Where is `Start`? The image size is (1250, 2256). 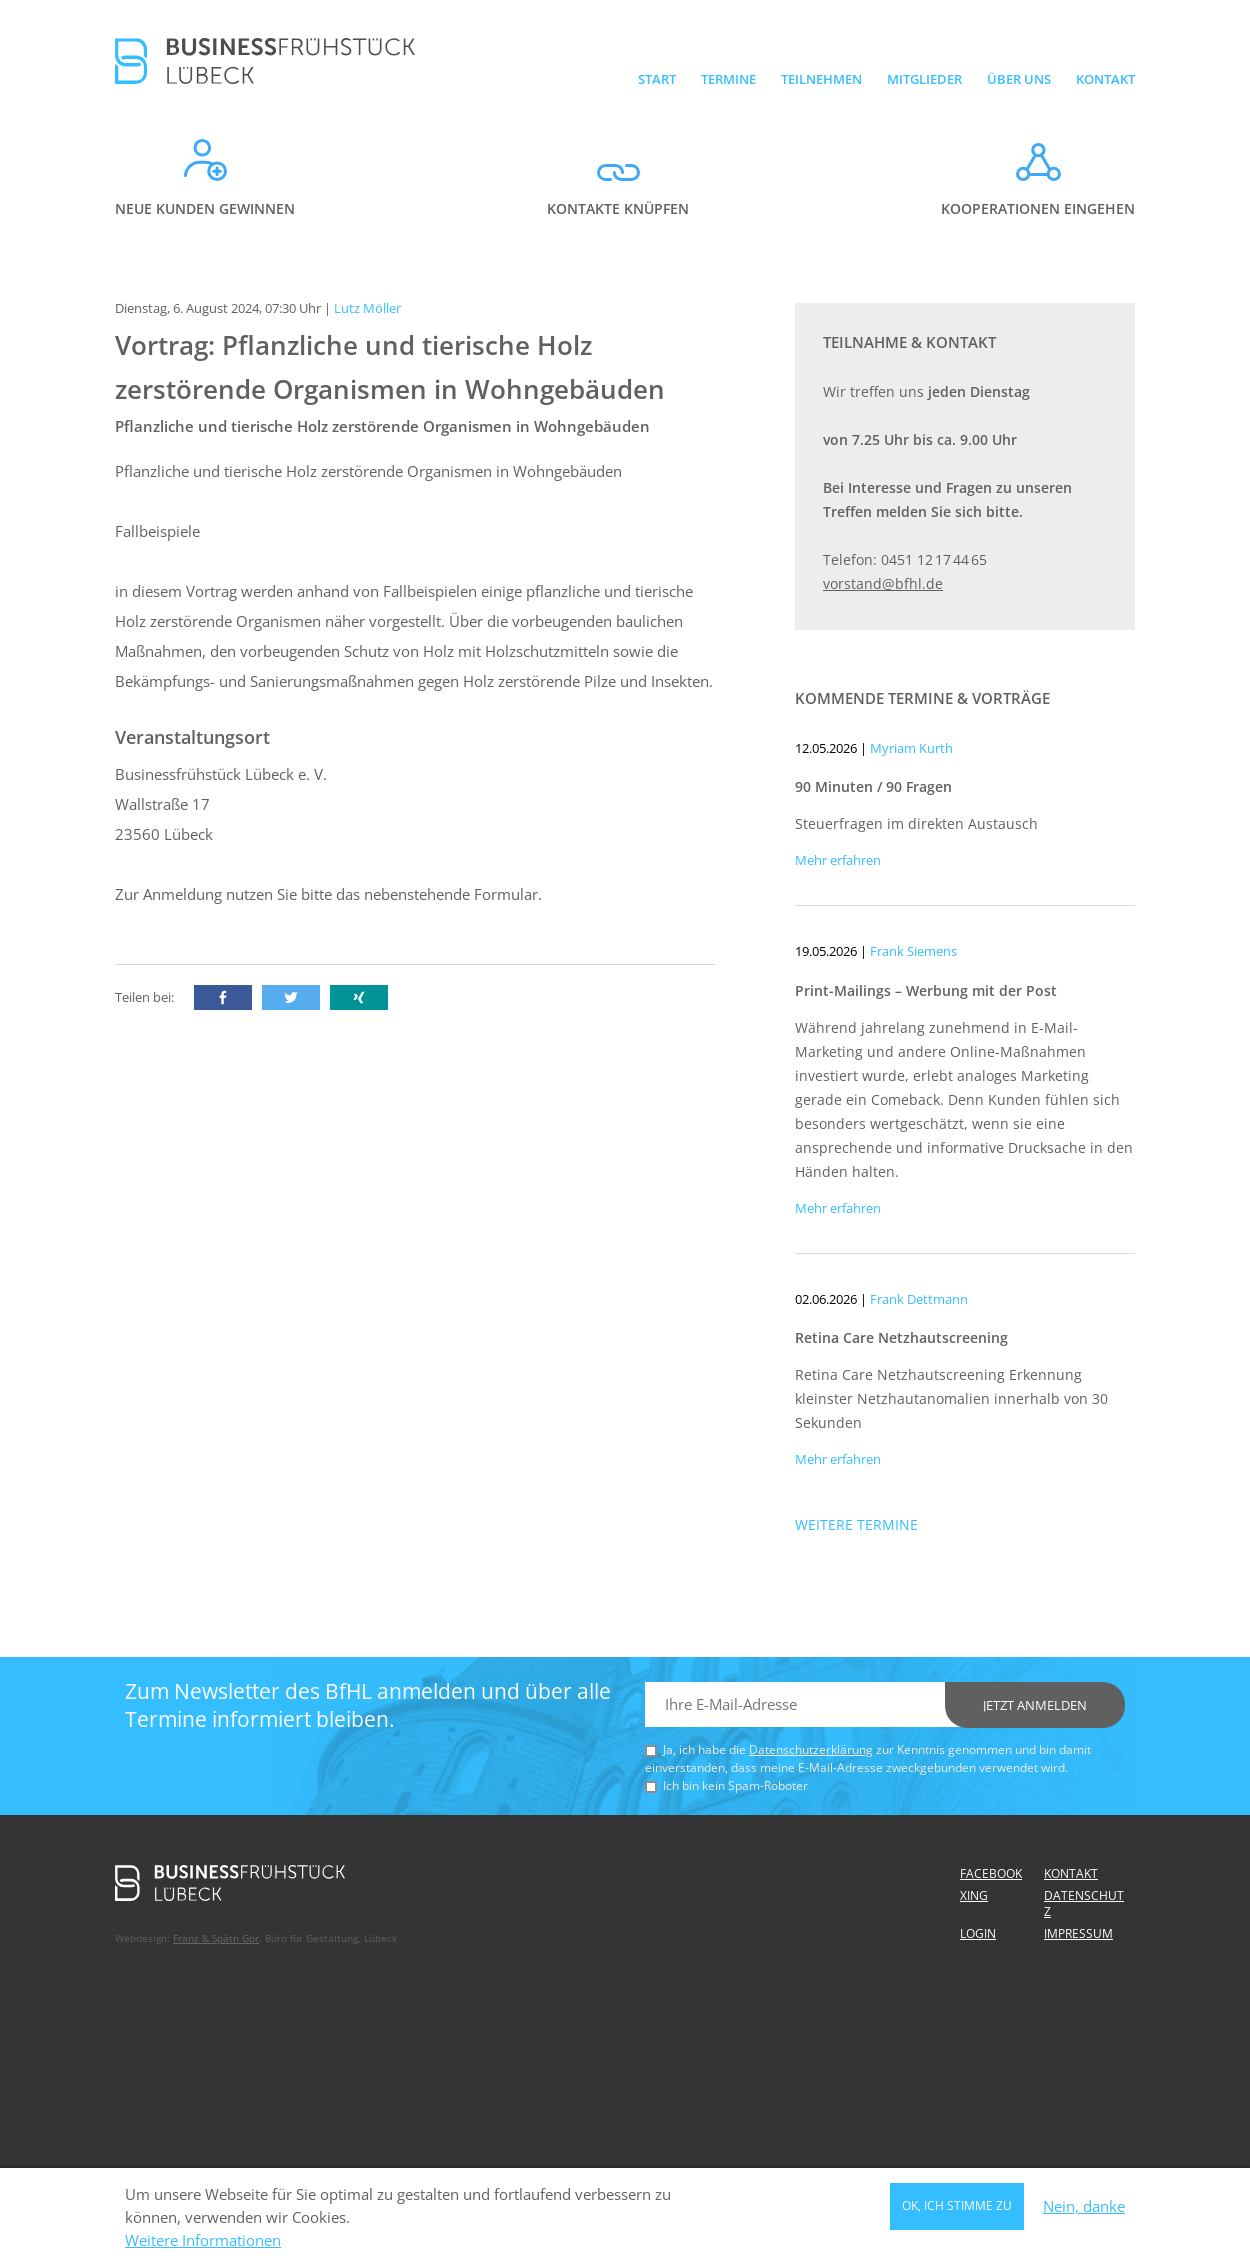 Start is located at coordinates (657, 79).